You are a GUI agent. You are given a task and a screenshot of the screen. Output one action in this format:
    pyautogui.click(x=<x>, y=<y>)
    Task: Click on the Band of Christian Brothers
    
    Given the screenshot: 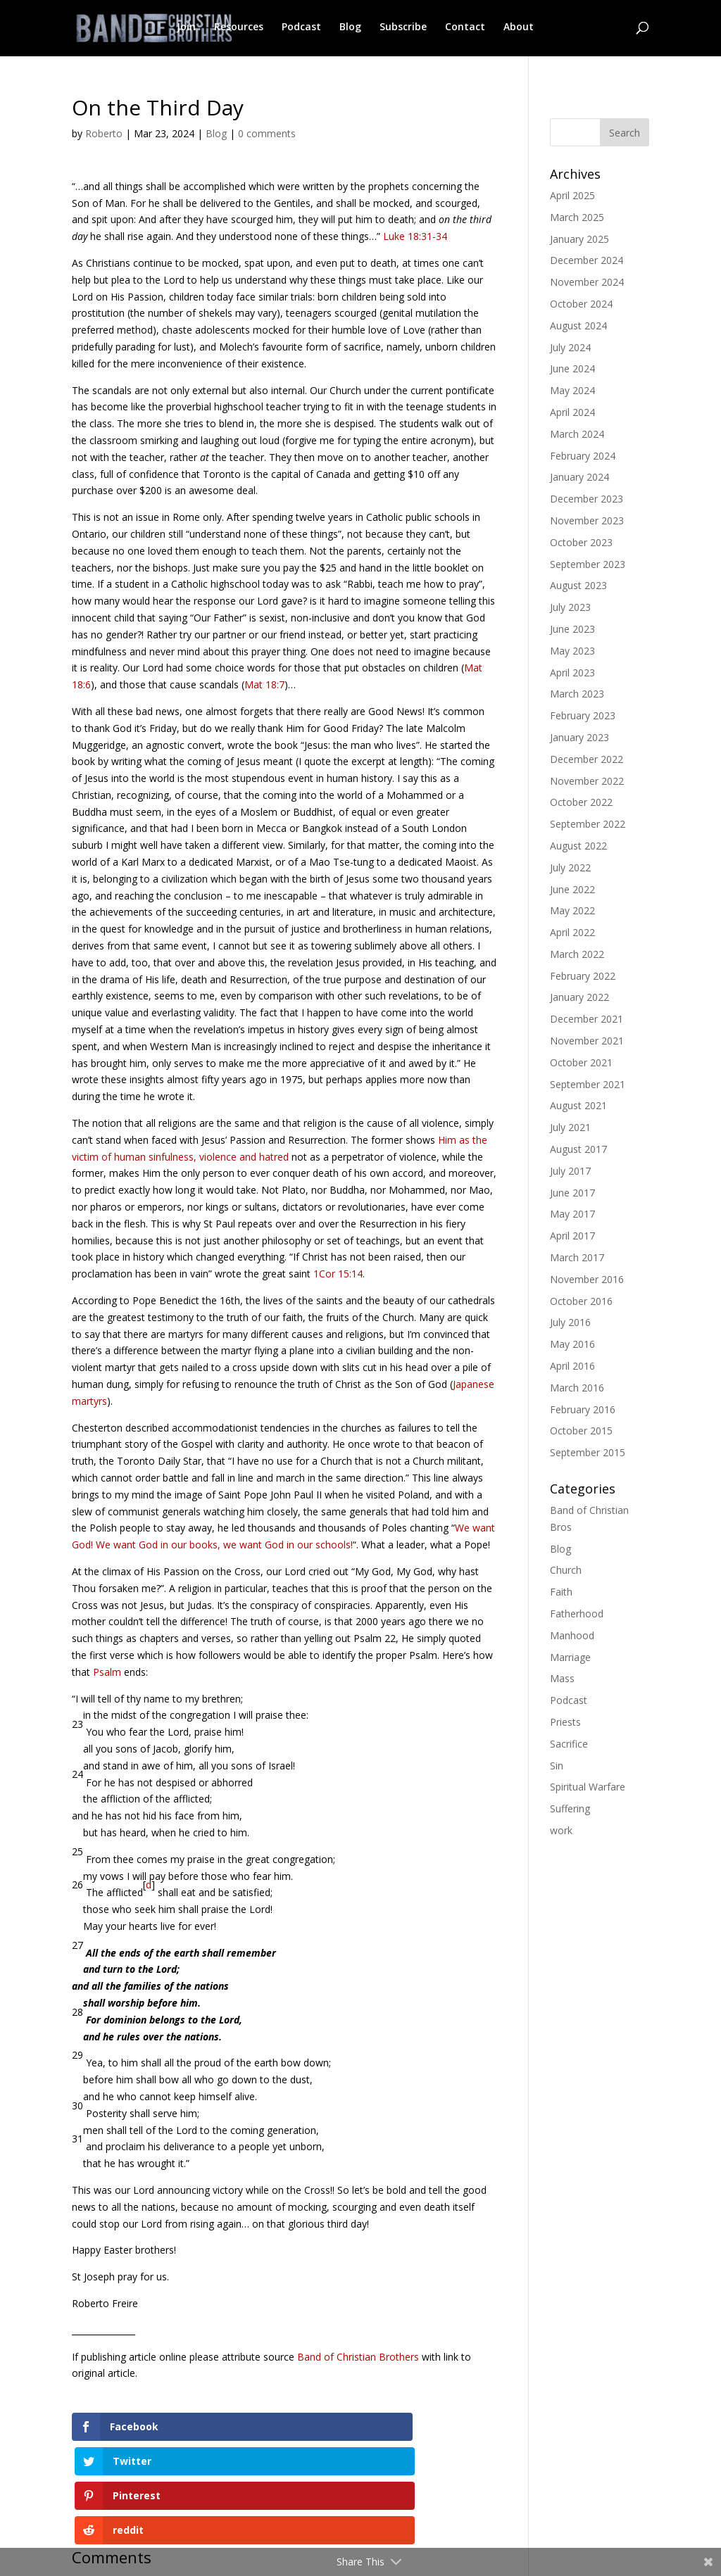 What is the action you would take?
    pyautogui.click(x=358, y=2356)
    